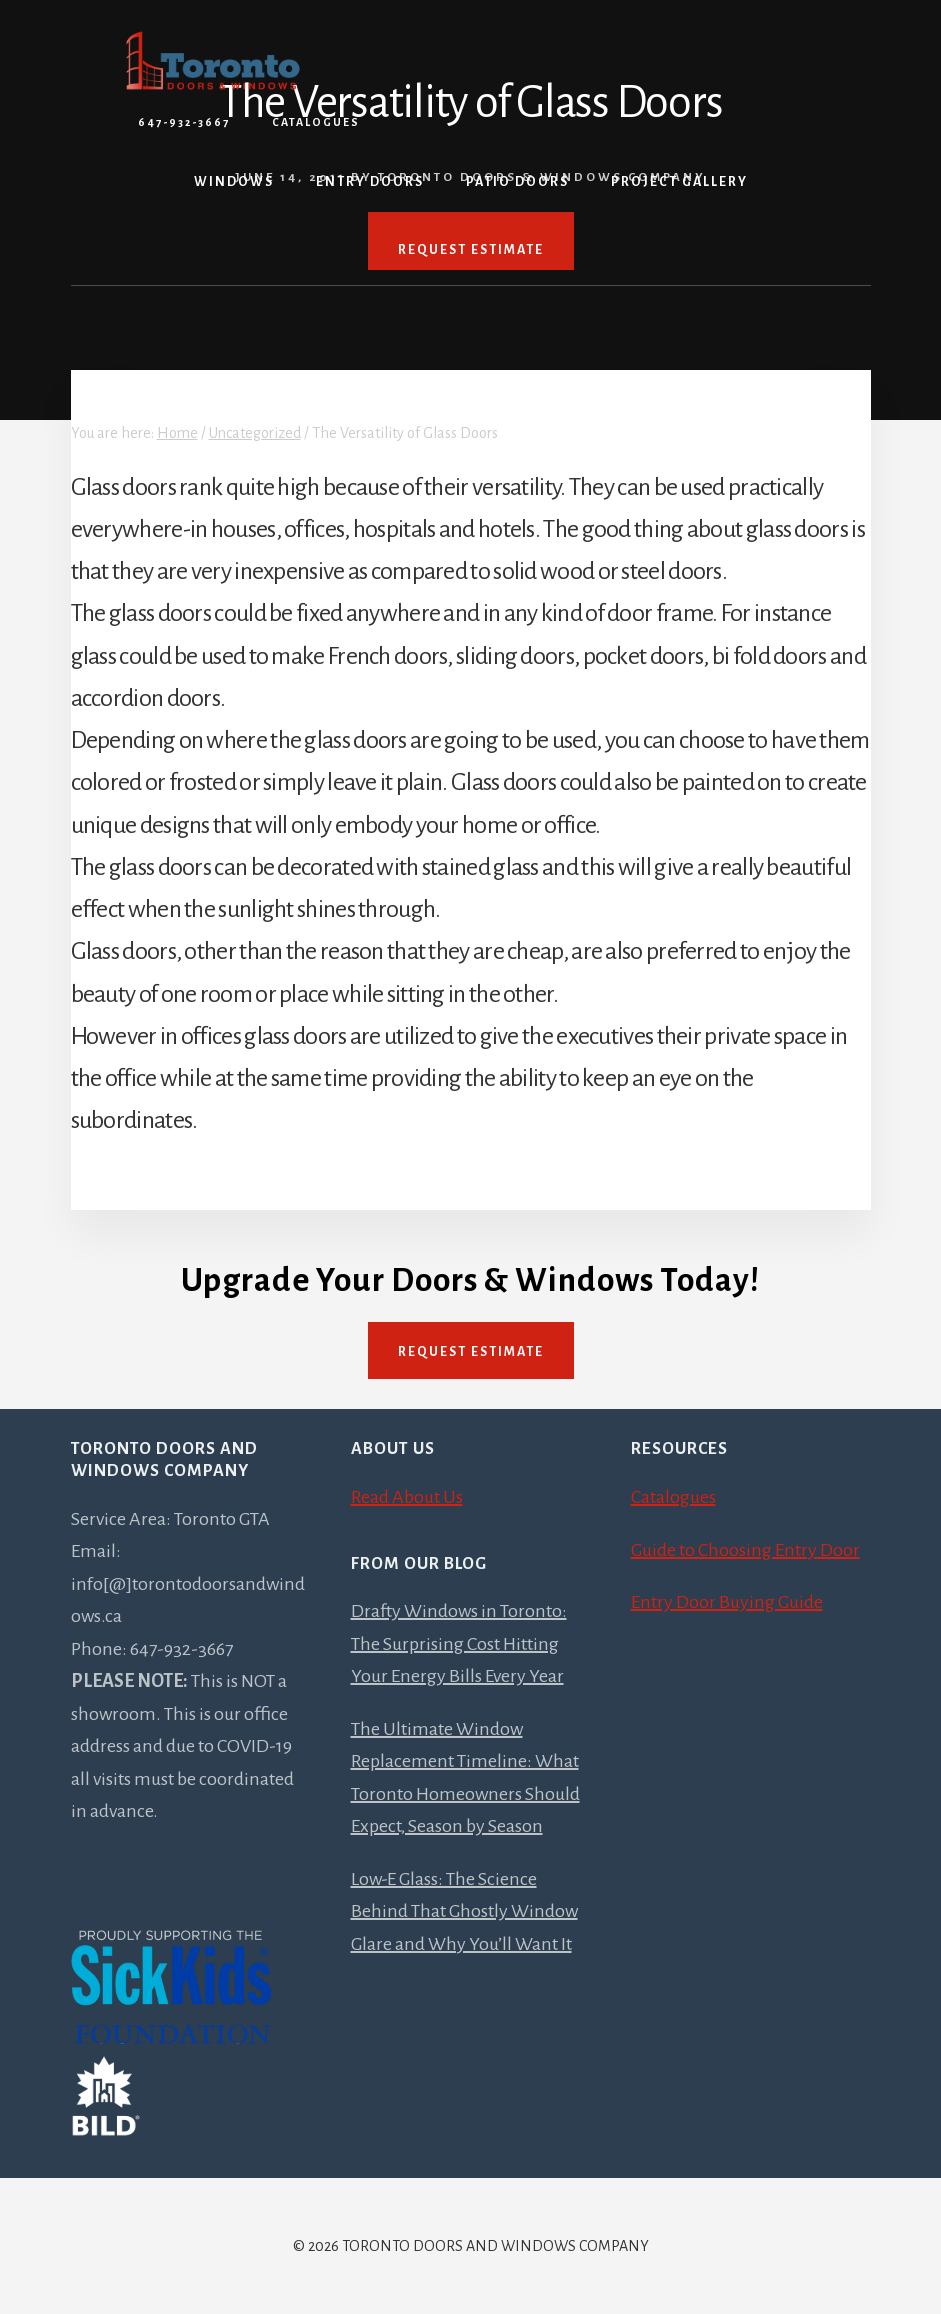 Image resolution: width=941 pixels, height=2314 pixels. I want to click on Guide to Choosing Entry Door, so click(745, 1550).